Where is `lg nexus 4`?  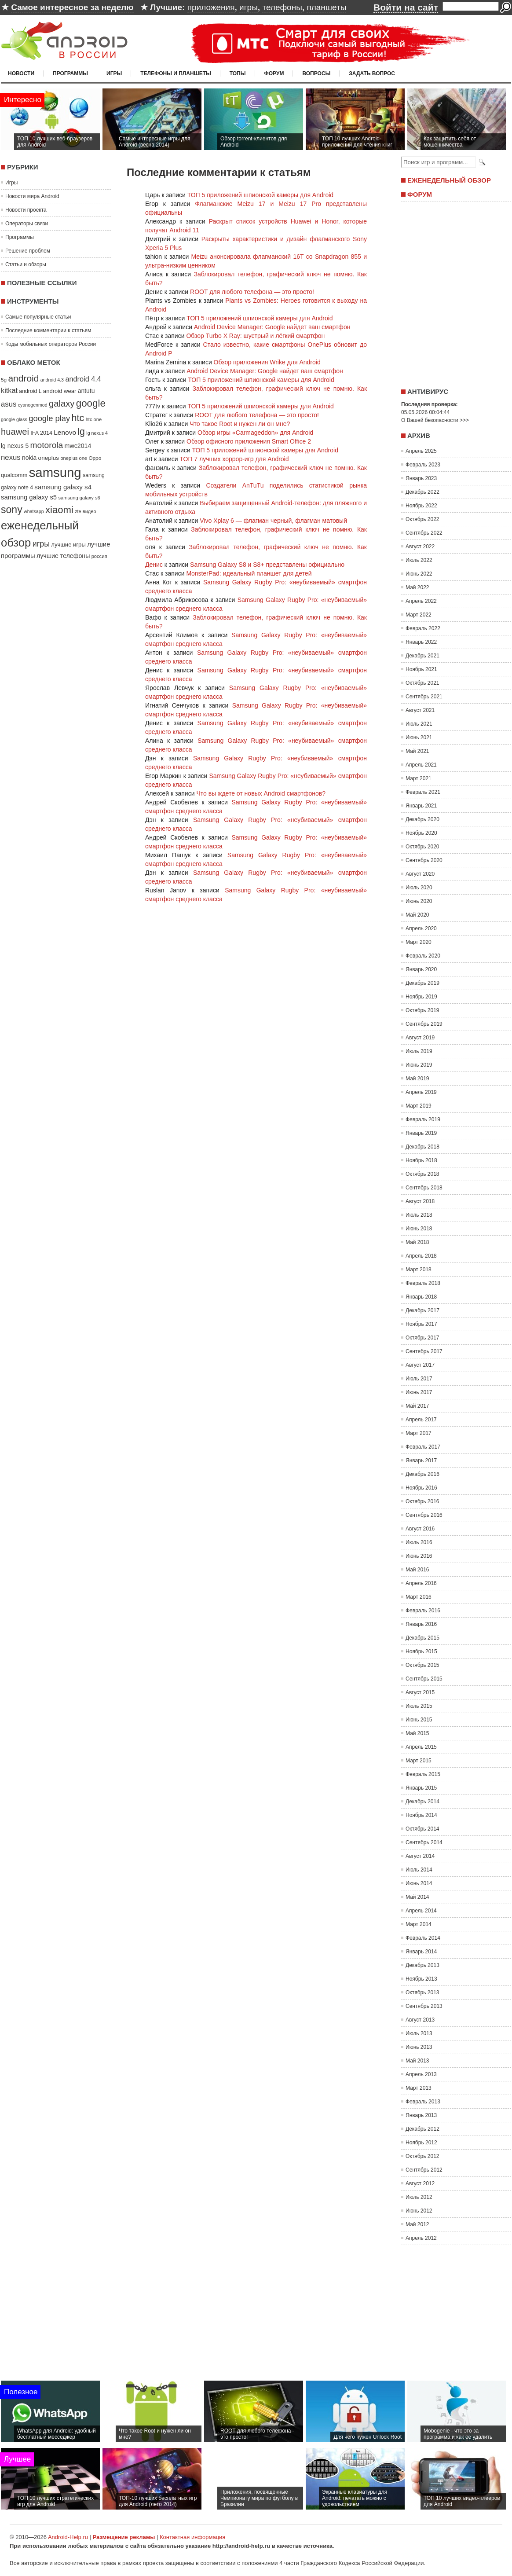 lg nexus 4 is located at coordinates (97, 433).